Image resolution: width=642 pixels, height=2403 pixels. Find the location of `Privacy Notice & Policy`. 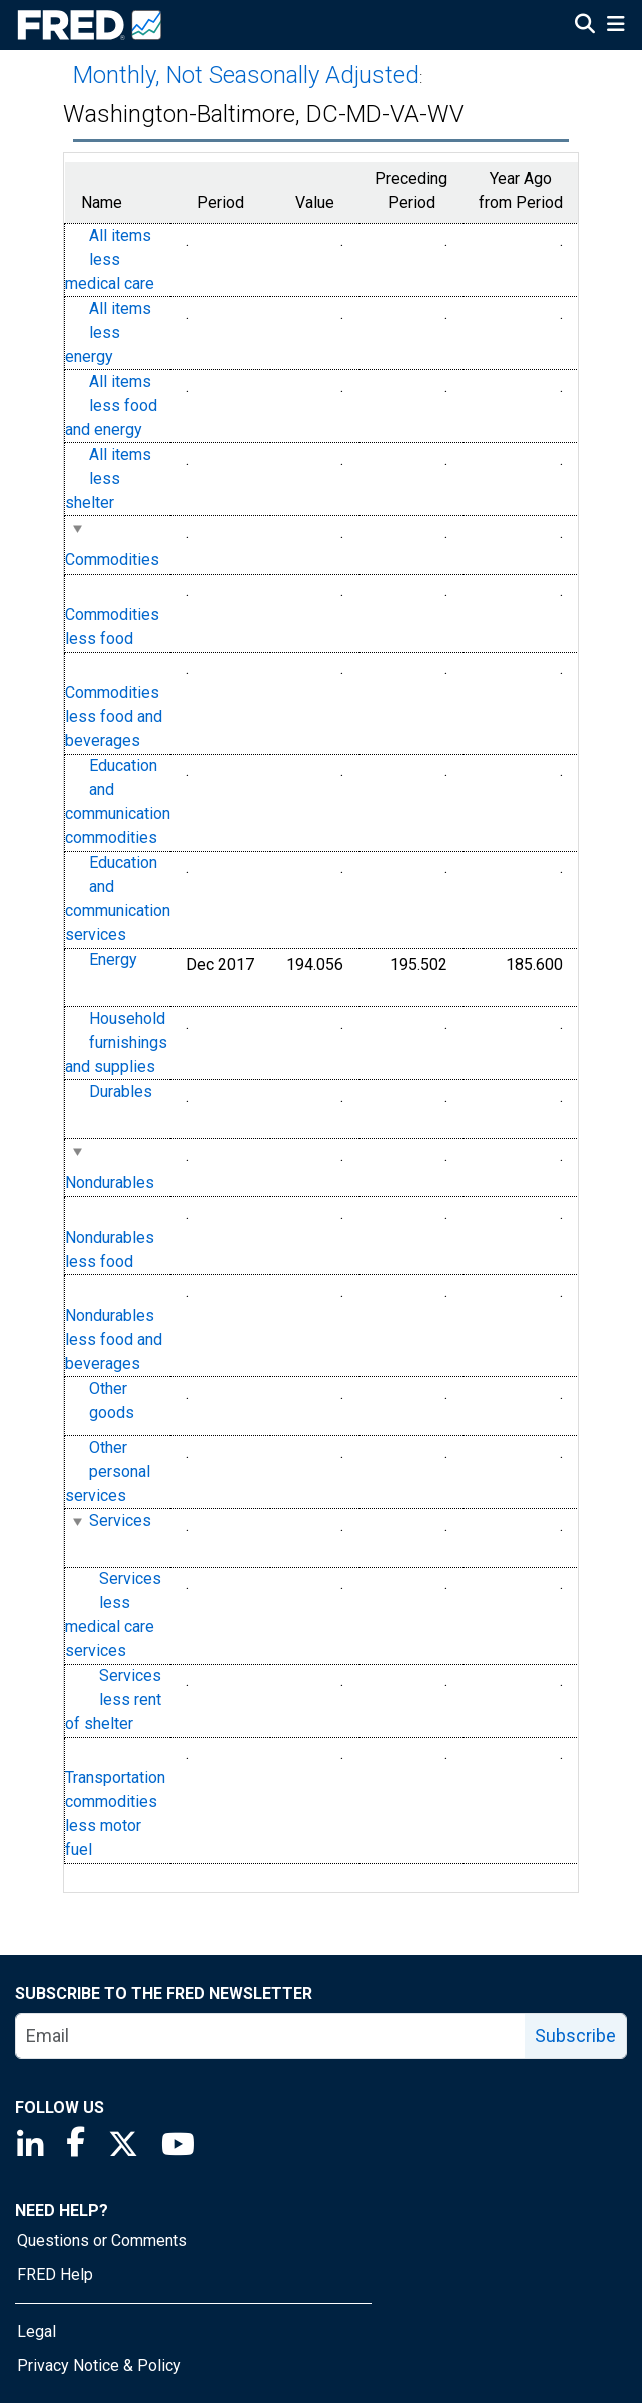

Privacy Notice & Policy is located at coordinates (99, 2365).